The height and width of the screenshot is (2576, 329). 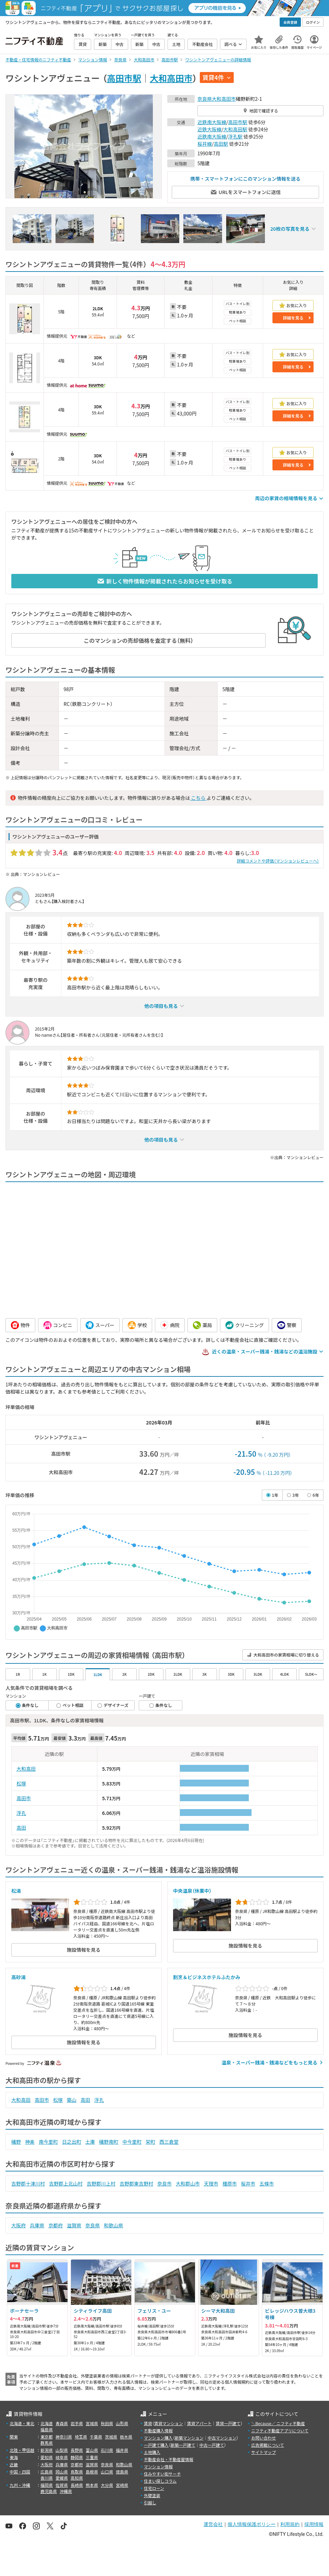 I want to click on 宮城県, so click(x=92, y=2423).